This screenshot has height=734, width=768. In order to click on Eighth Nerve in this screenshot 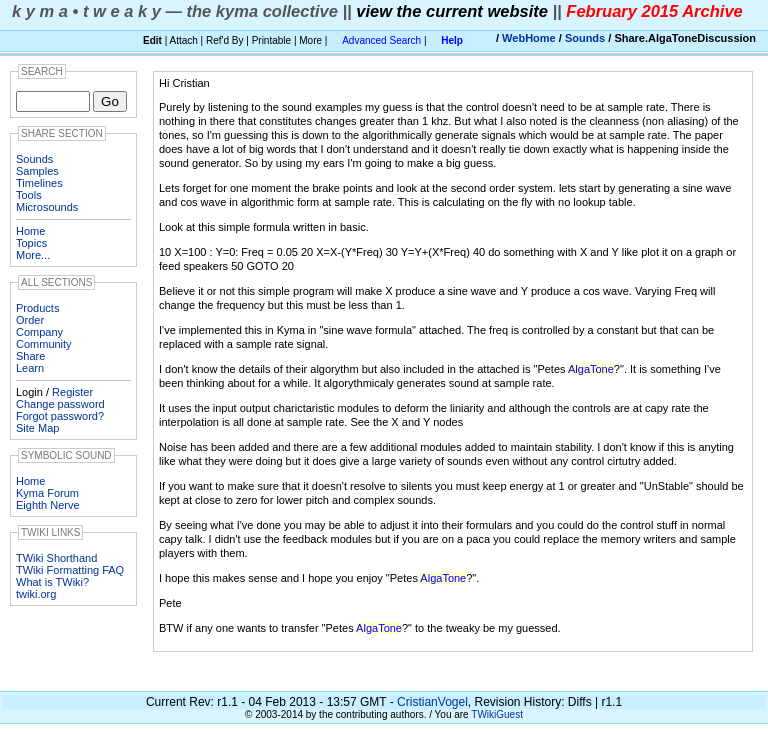, I will do `click(48, 505)`.